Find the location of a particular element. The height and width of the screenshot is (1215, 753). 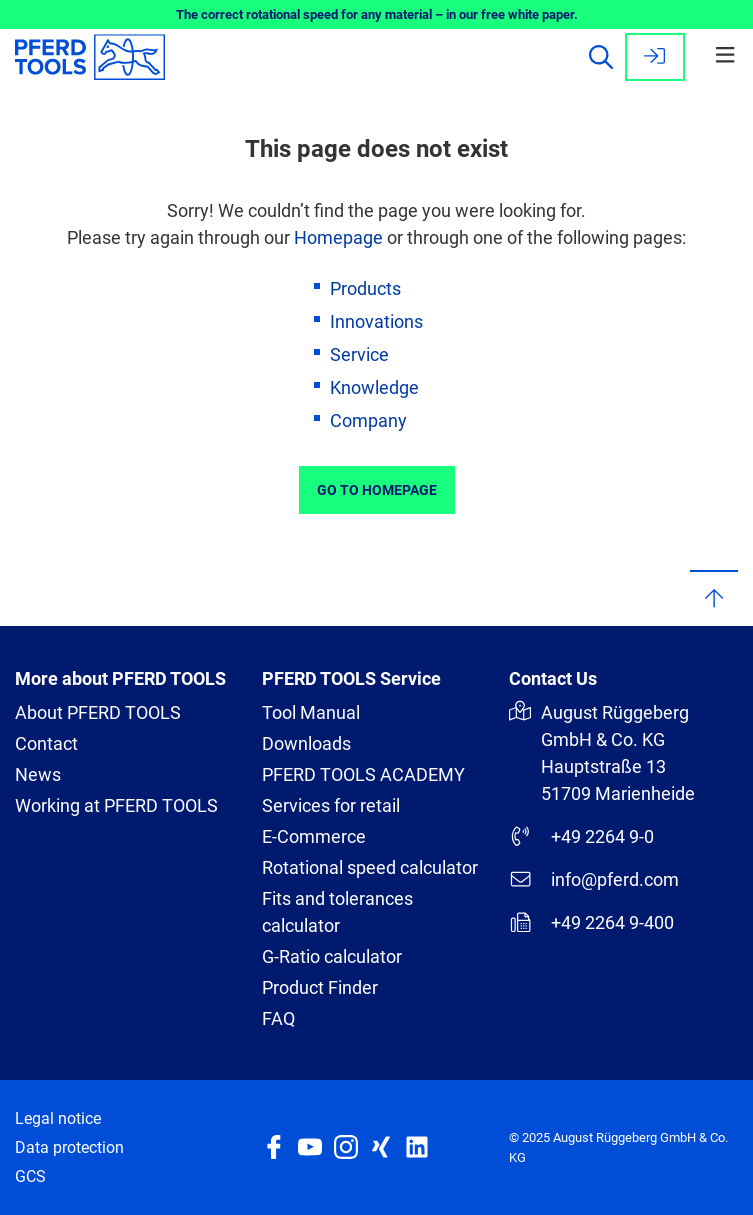

G-Ratio calculator is located at coordinates (332, 956).